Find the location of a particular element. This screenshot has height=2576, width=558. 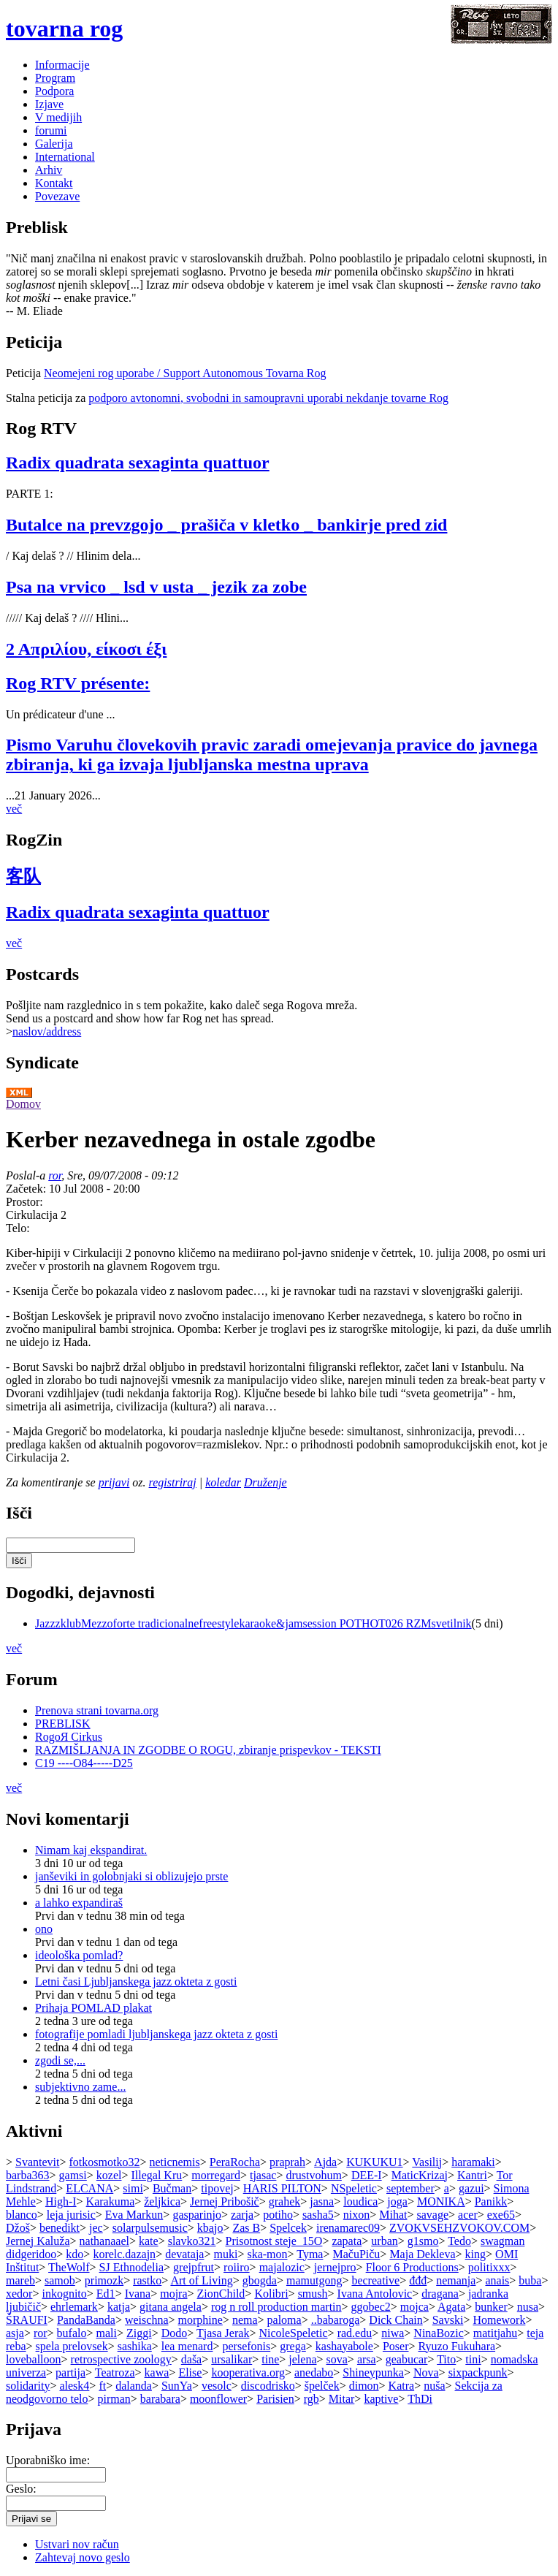

Pismo Varuhu človekovih pravic zaradi omejevanja pravice do javnega zbiranja, ki ga izvaja ljubljanska mestna uprava is located at coordinates (272, 754).